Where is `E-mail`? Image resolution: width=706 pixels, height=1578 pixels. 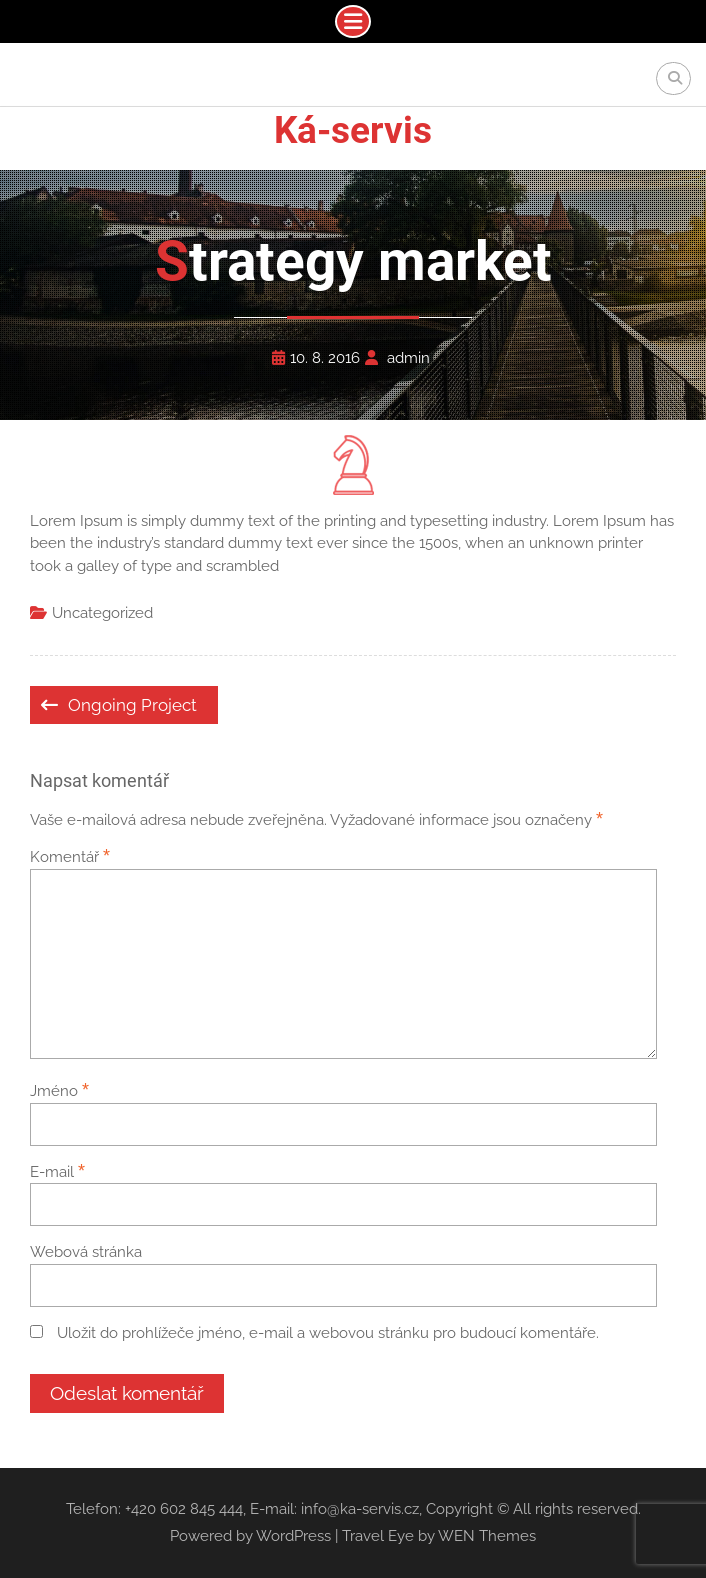 E-mail is located at coordinates (57, 1172).